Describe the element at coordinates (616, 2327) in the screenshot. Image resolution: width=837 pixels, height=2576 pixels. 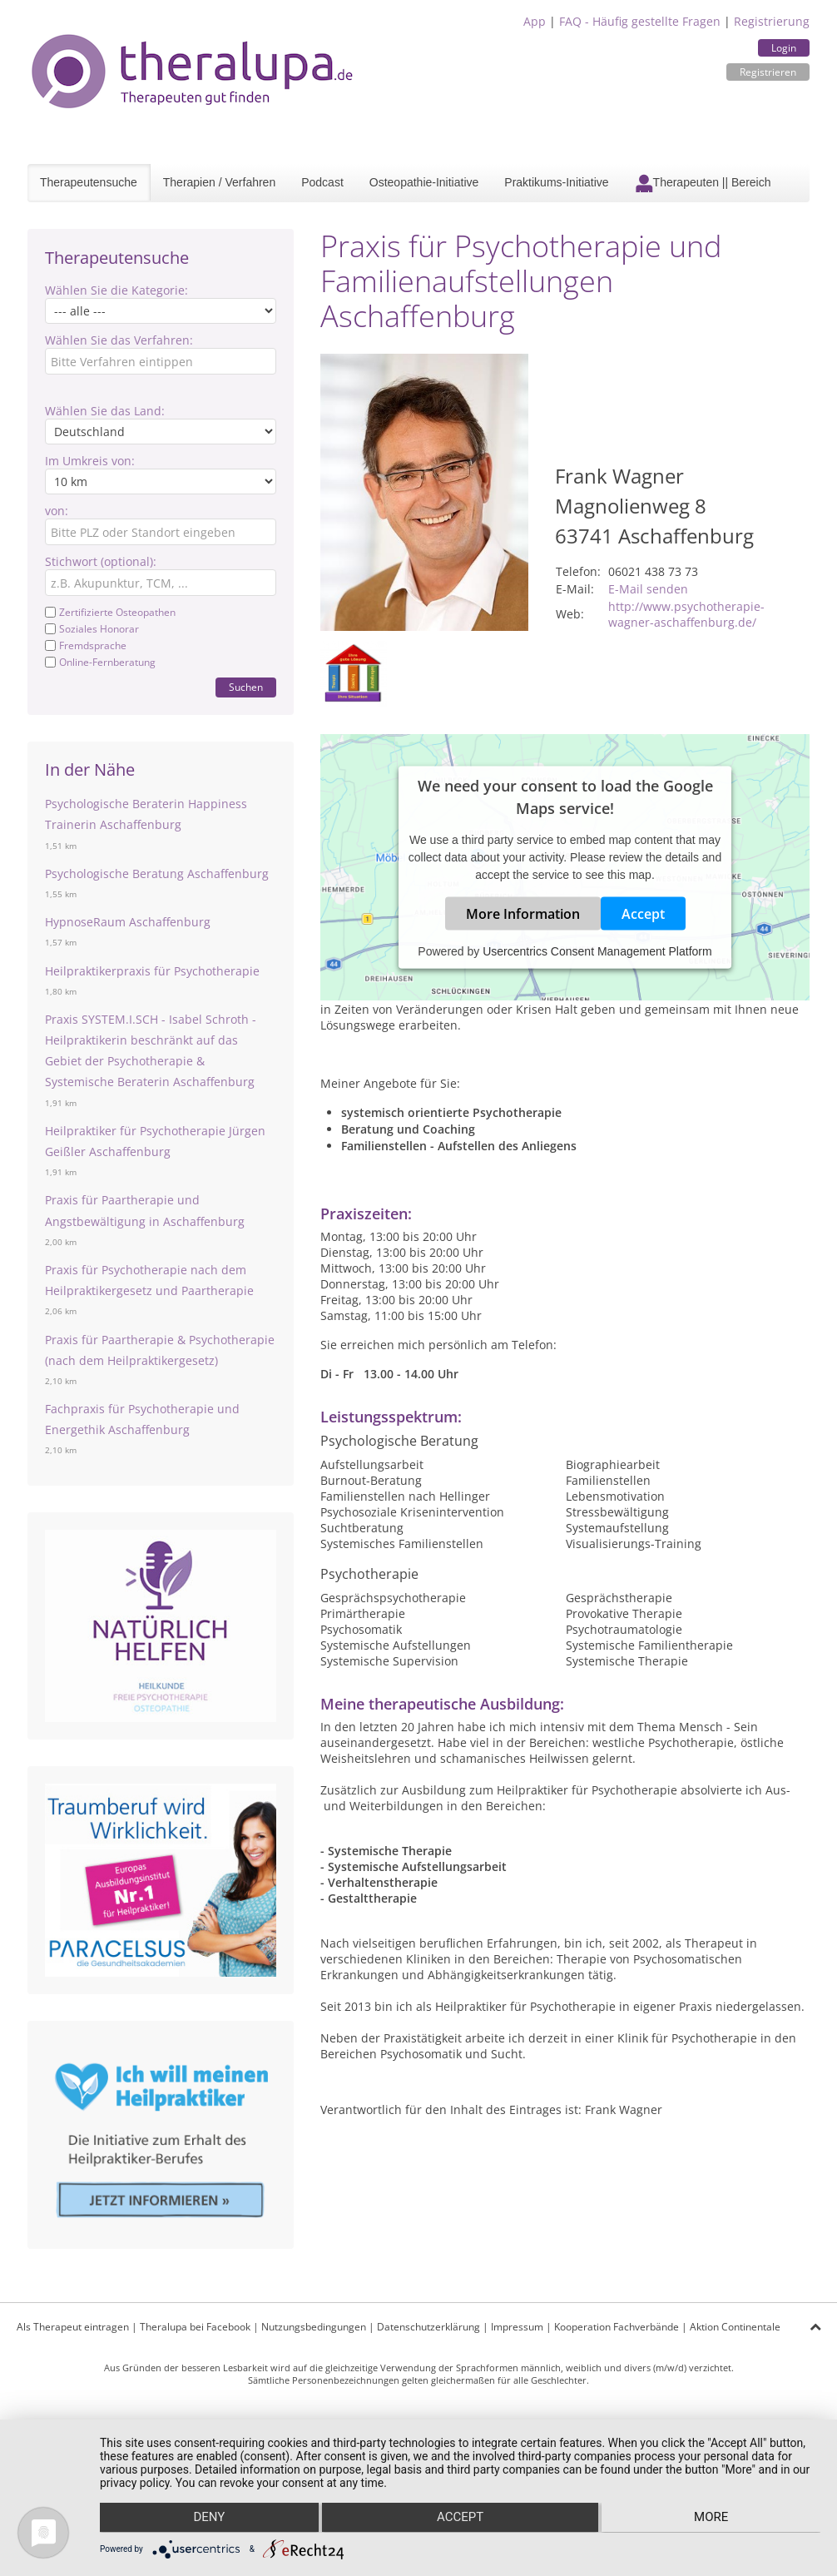
I see `Kooperation Fachverbände` at that location.